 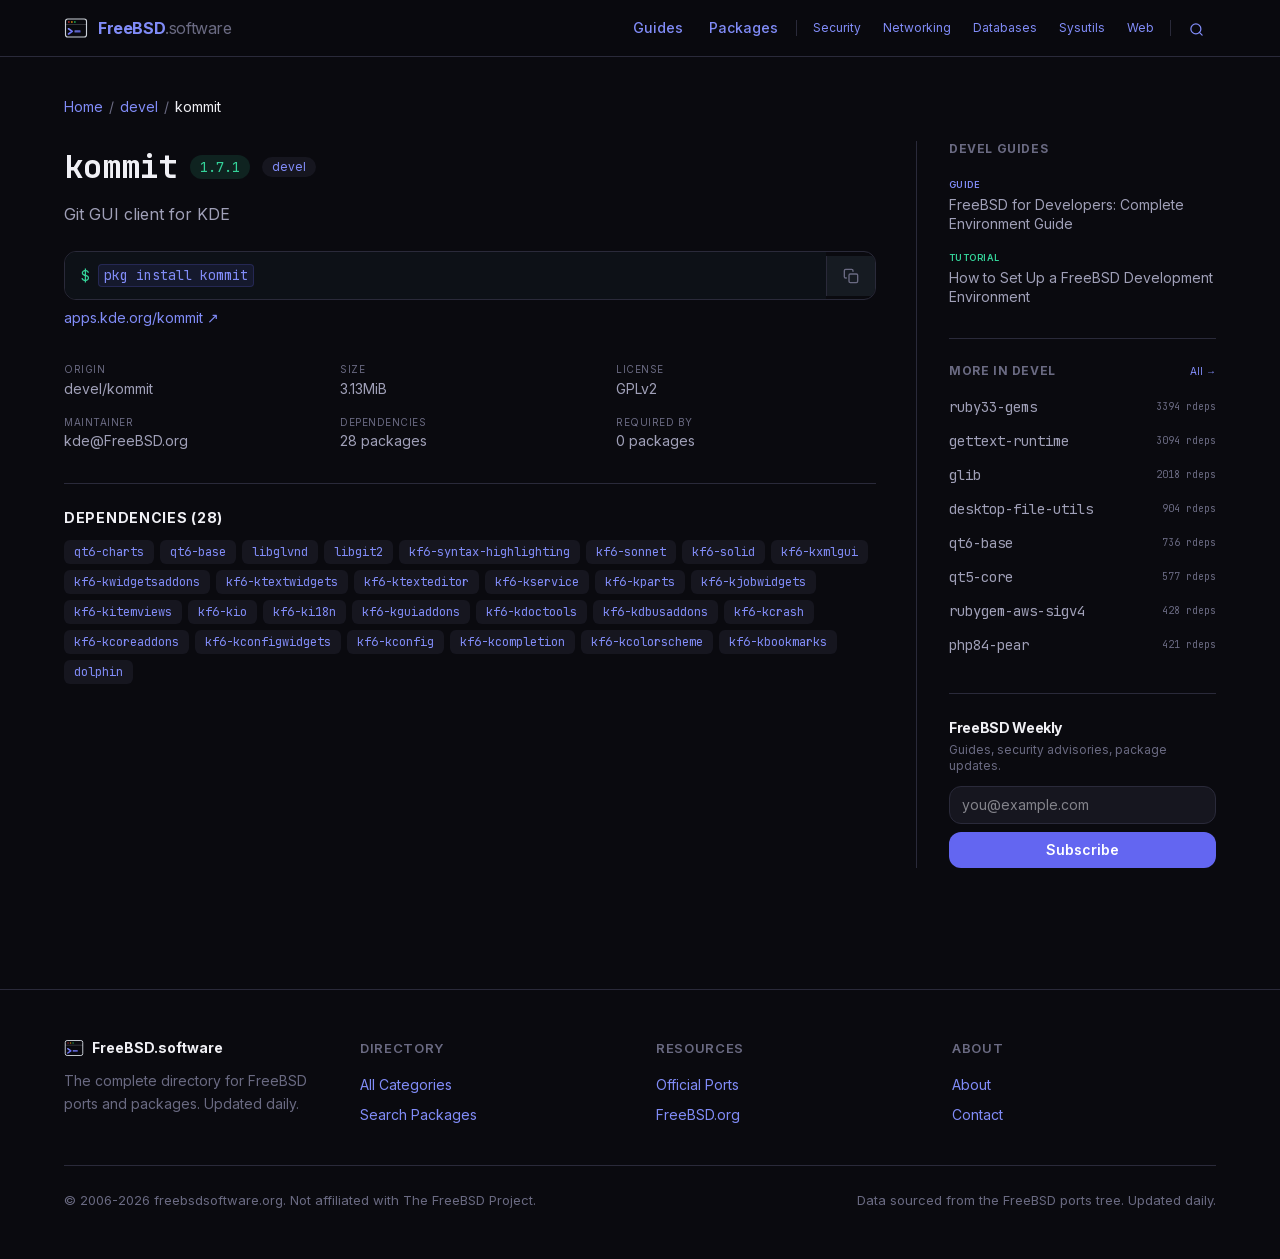 What do you see at coordinates (1203, 371) in the screenshot?
I see `All →` at bounding box center [1203, 371].